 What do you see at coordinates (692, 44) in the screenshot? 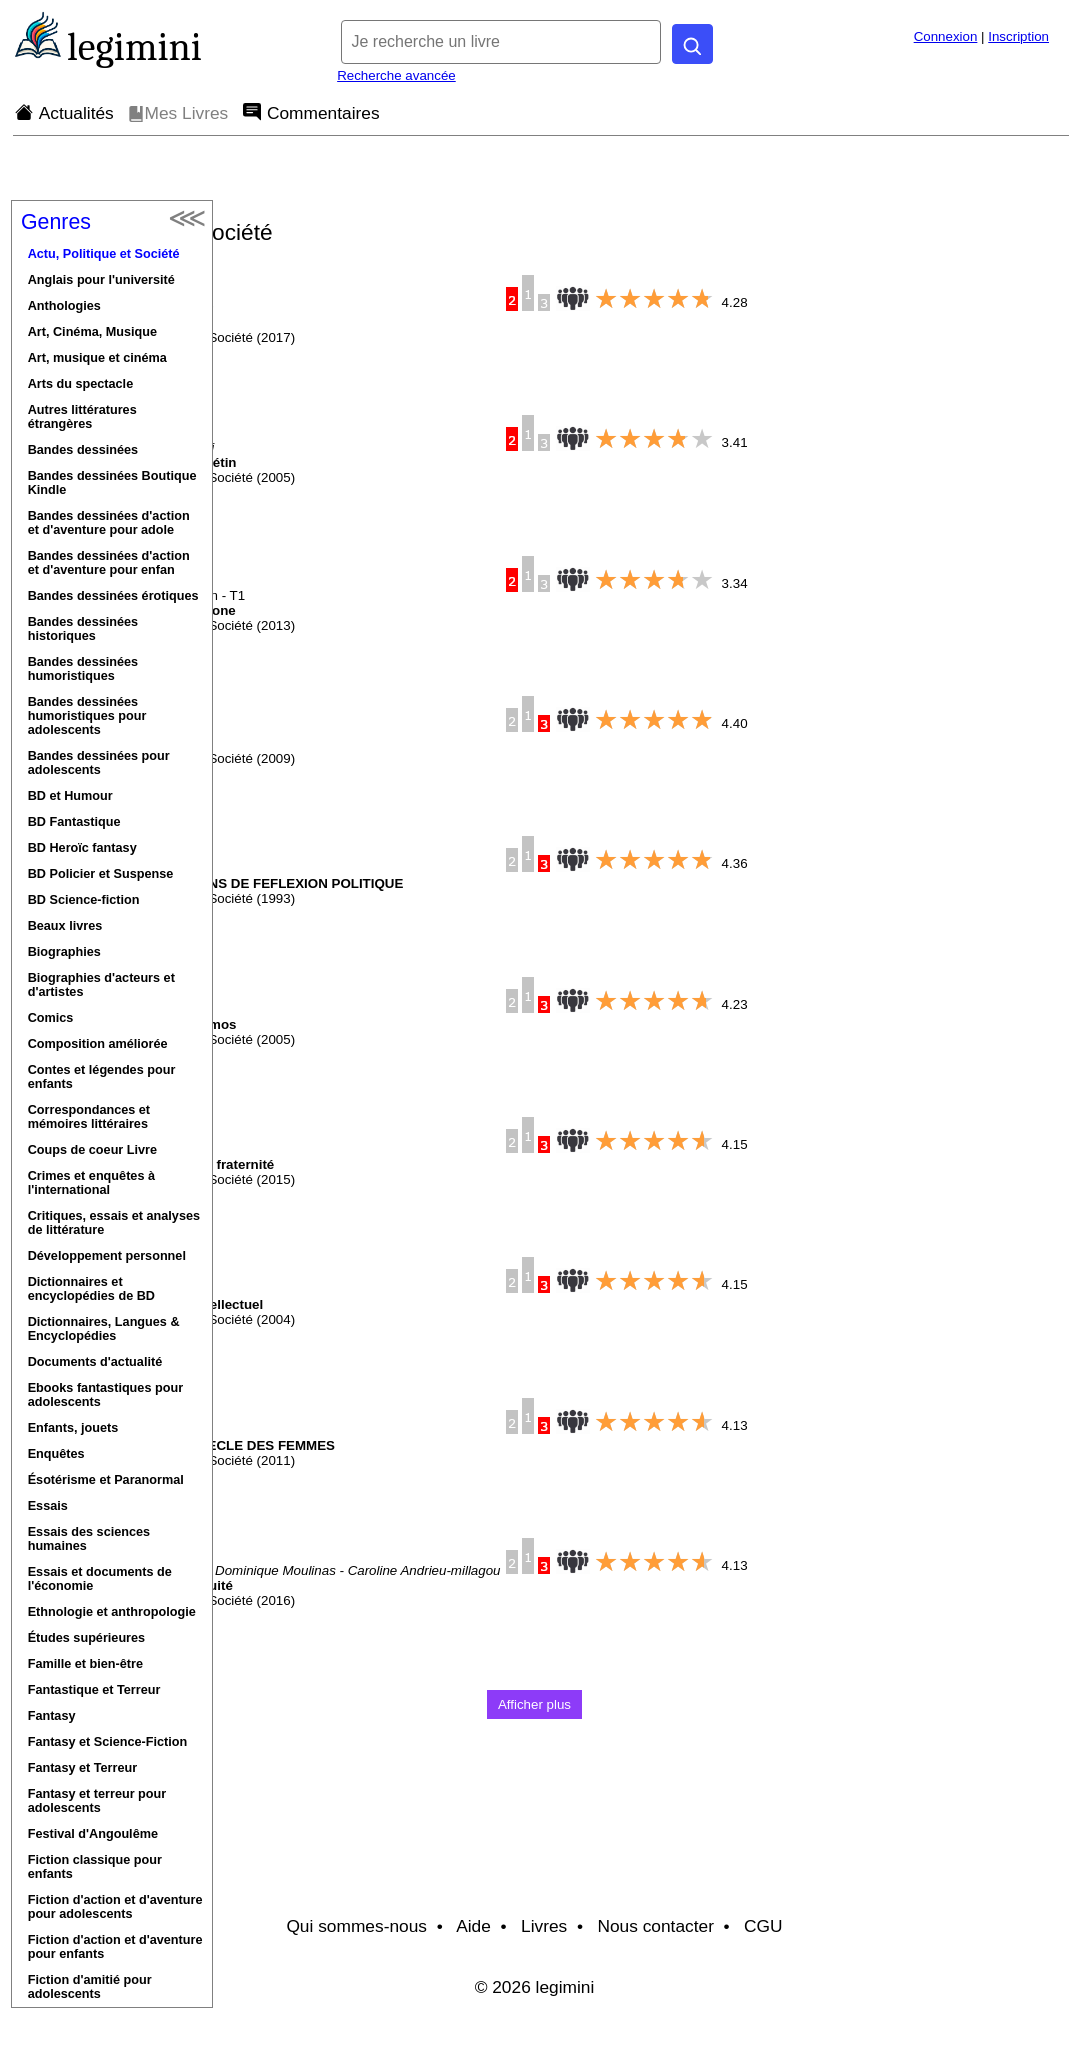
I see `[Rechercher]` at bounding box center [692, 44].